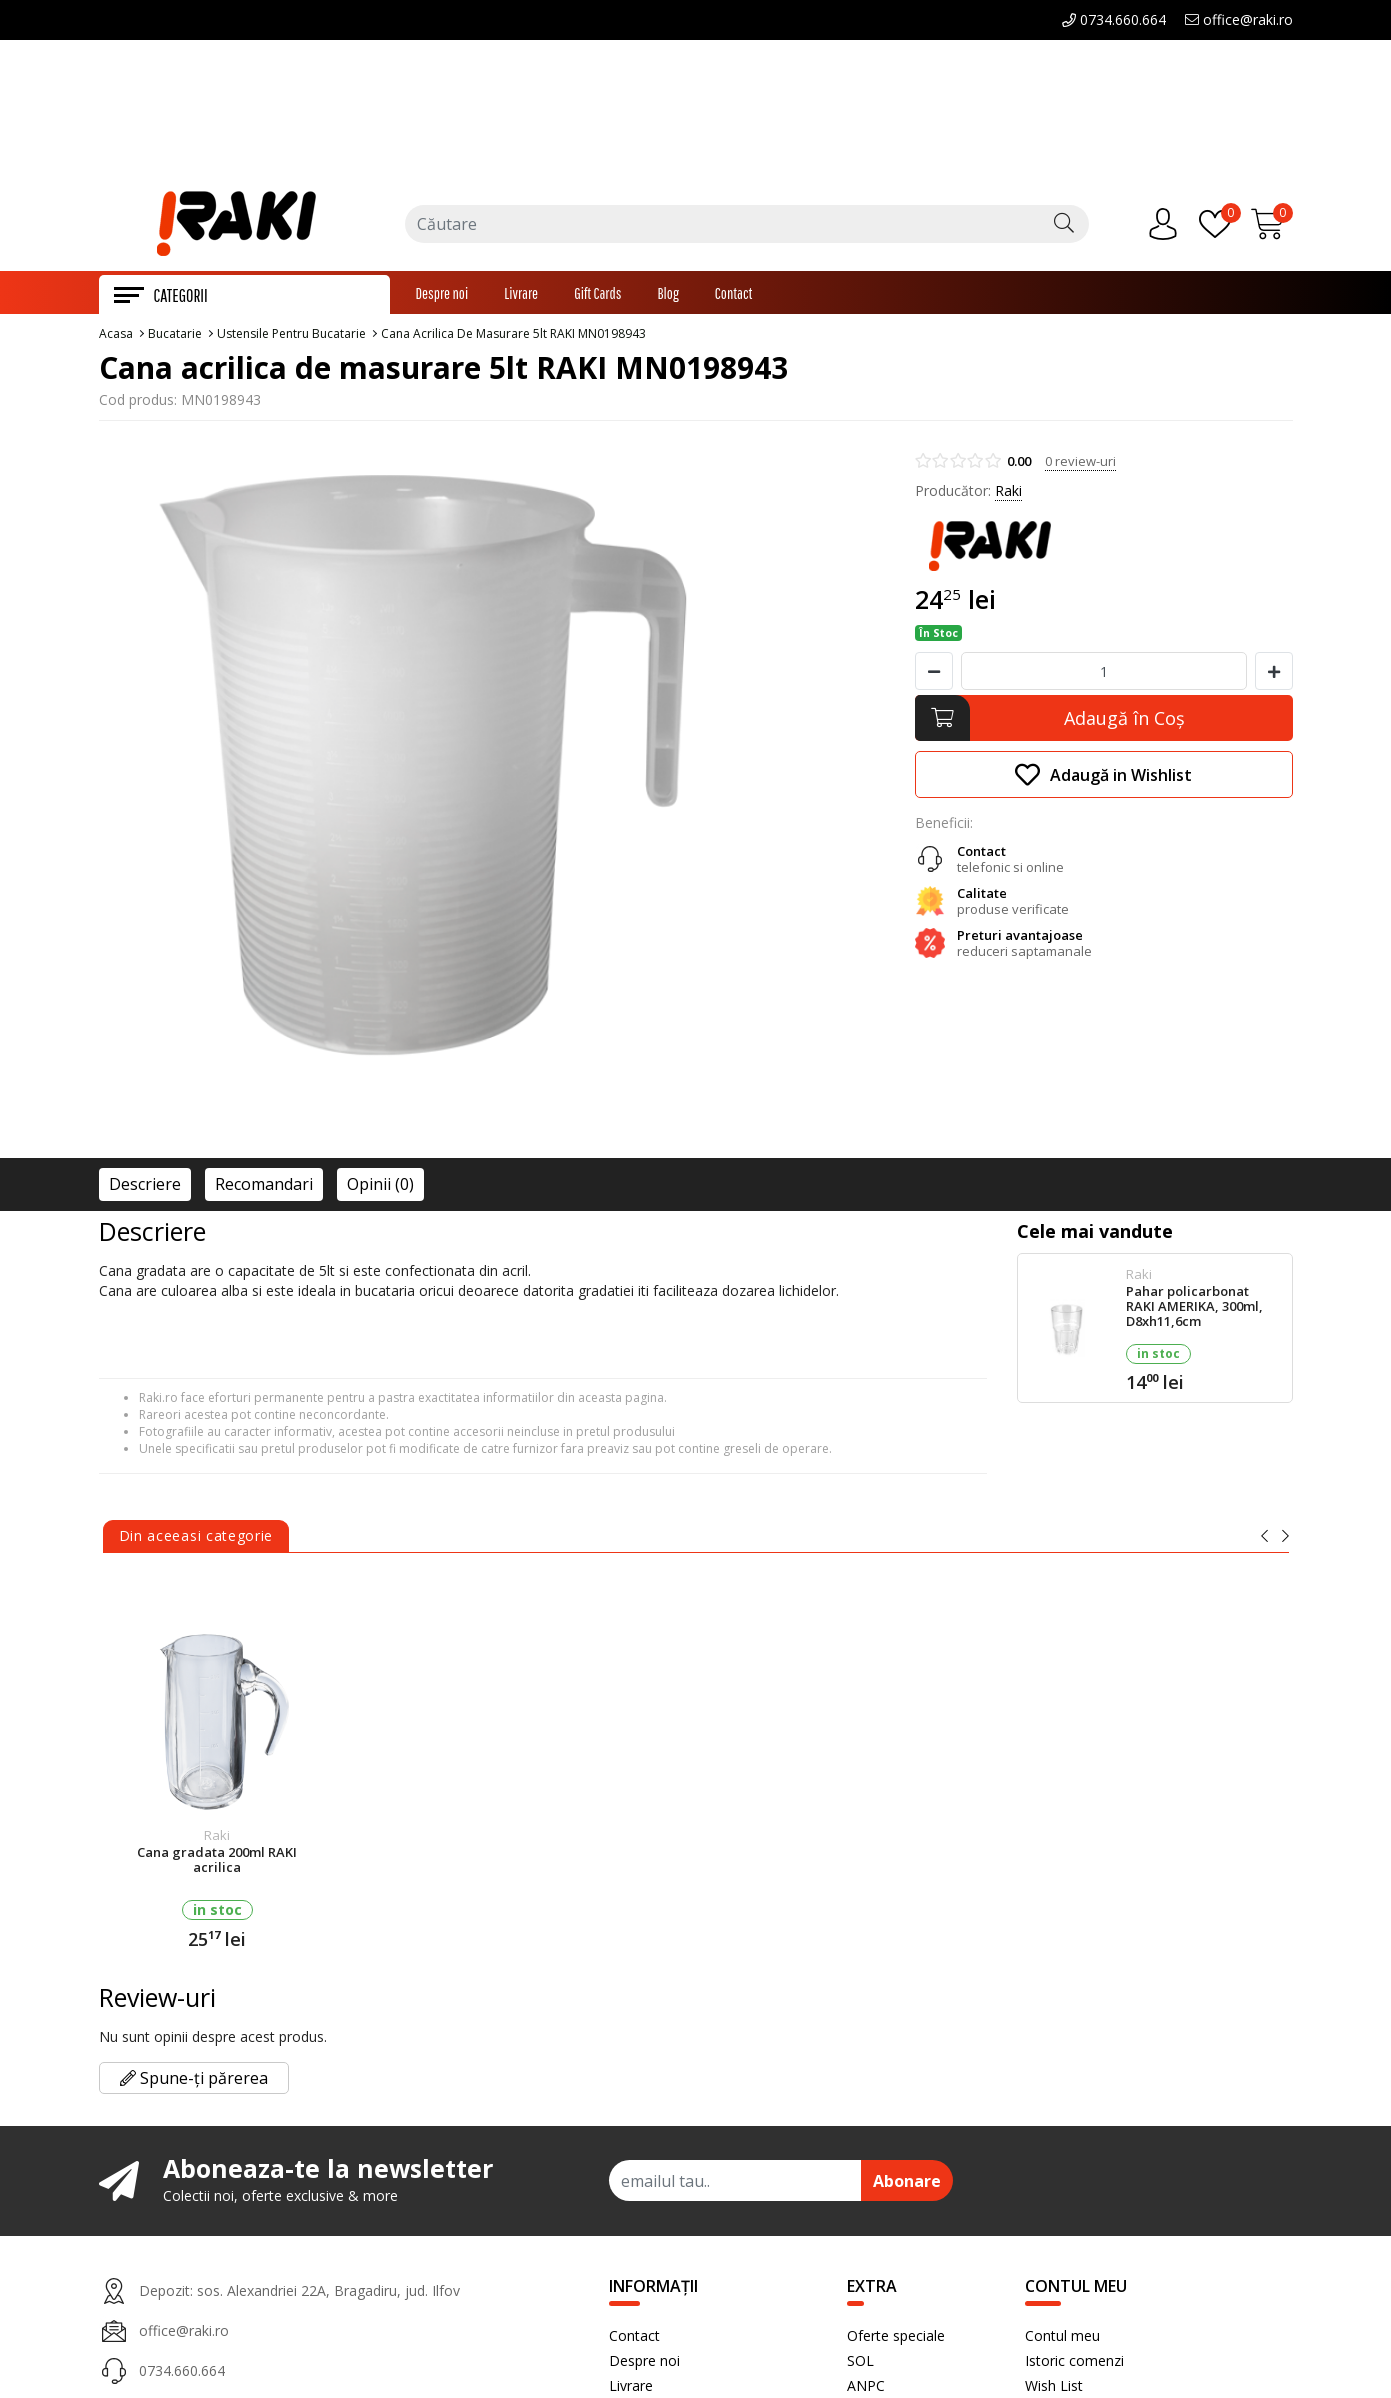 The image size is (1391, 2398). I want to click on Abonare, so click(907, 2183).